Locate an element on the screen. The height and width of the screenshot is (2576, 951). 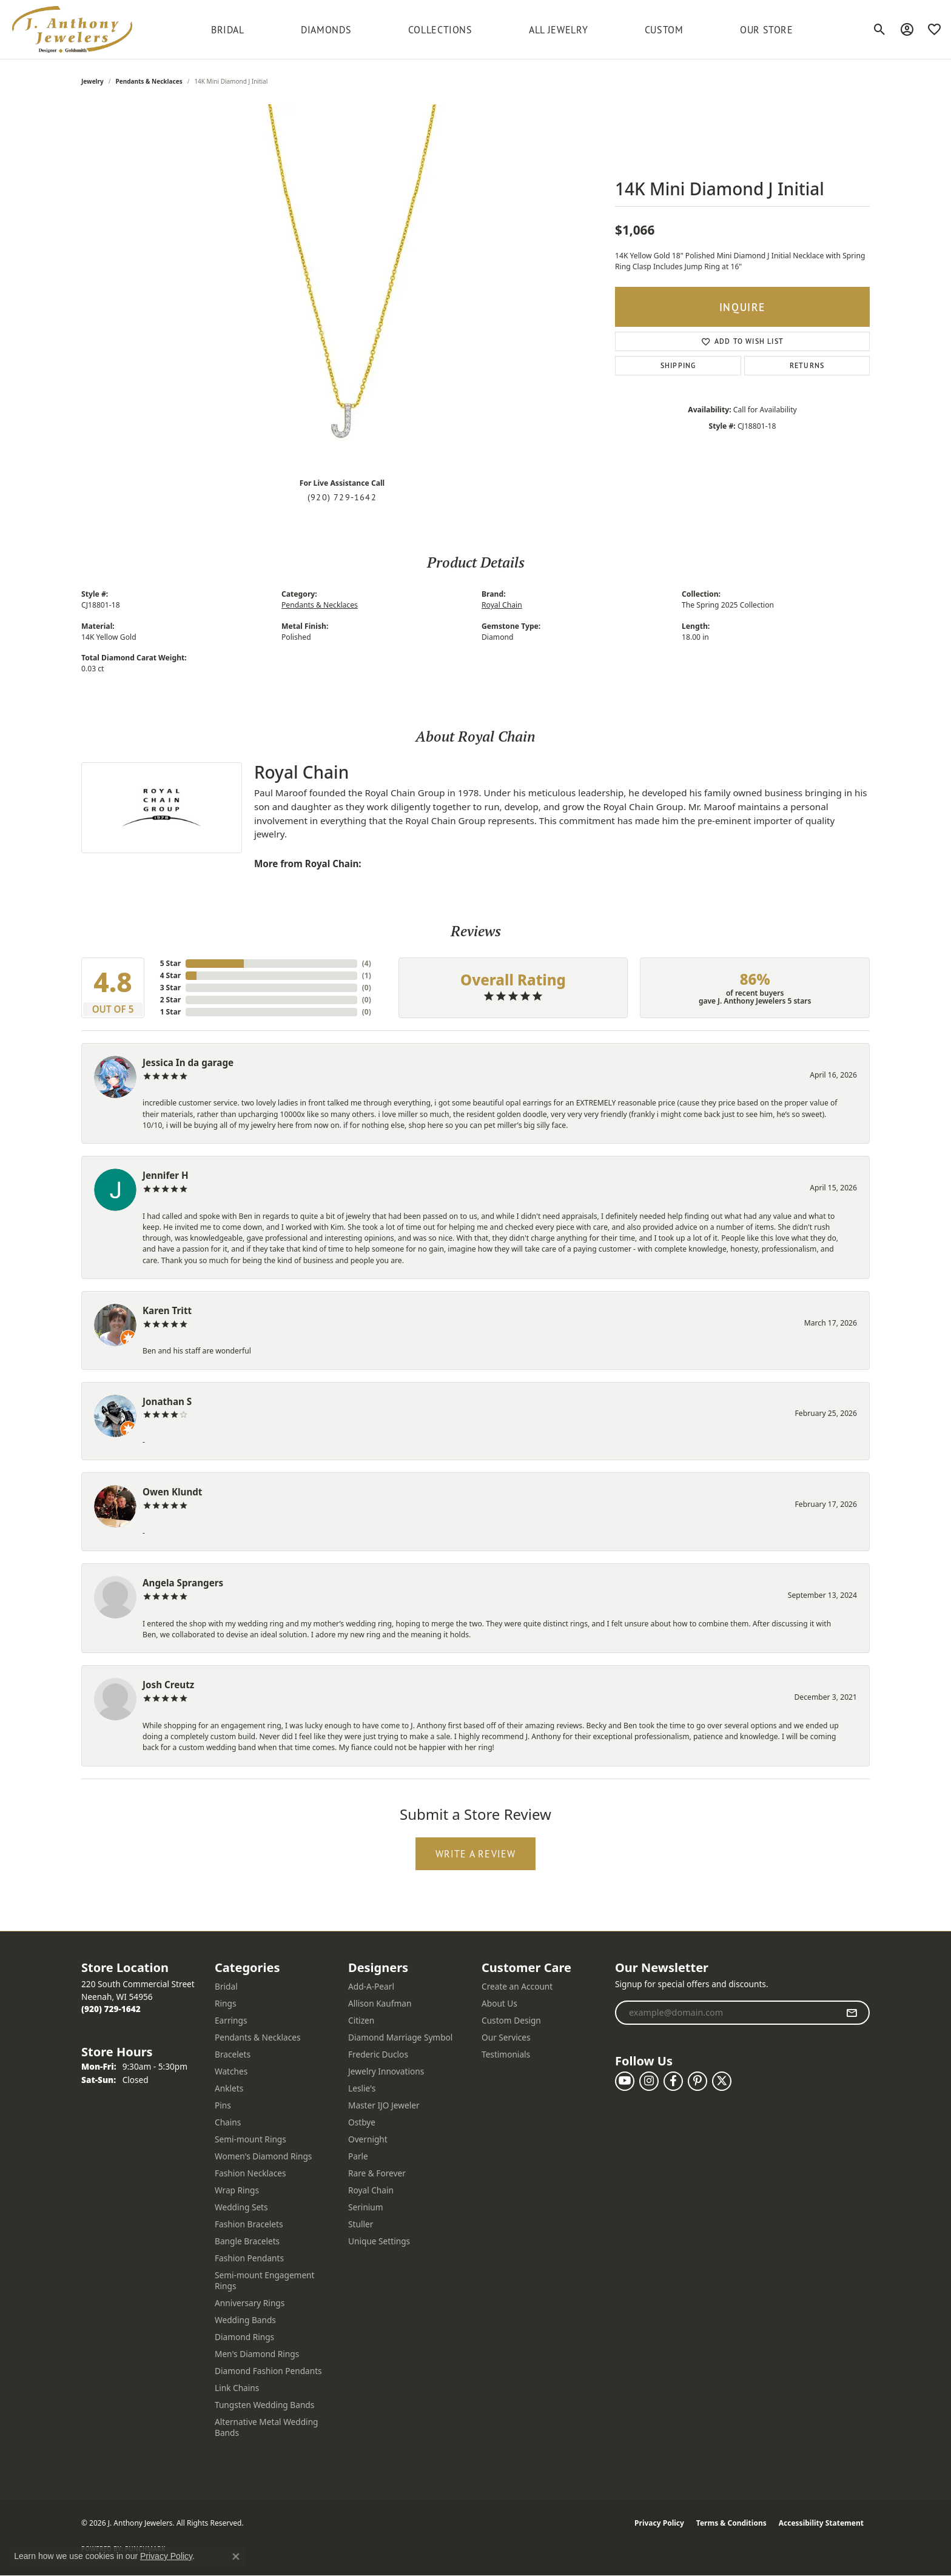
[Follow us on facebook (opens in new tab)] is located at coordinates (673, 2081).